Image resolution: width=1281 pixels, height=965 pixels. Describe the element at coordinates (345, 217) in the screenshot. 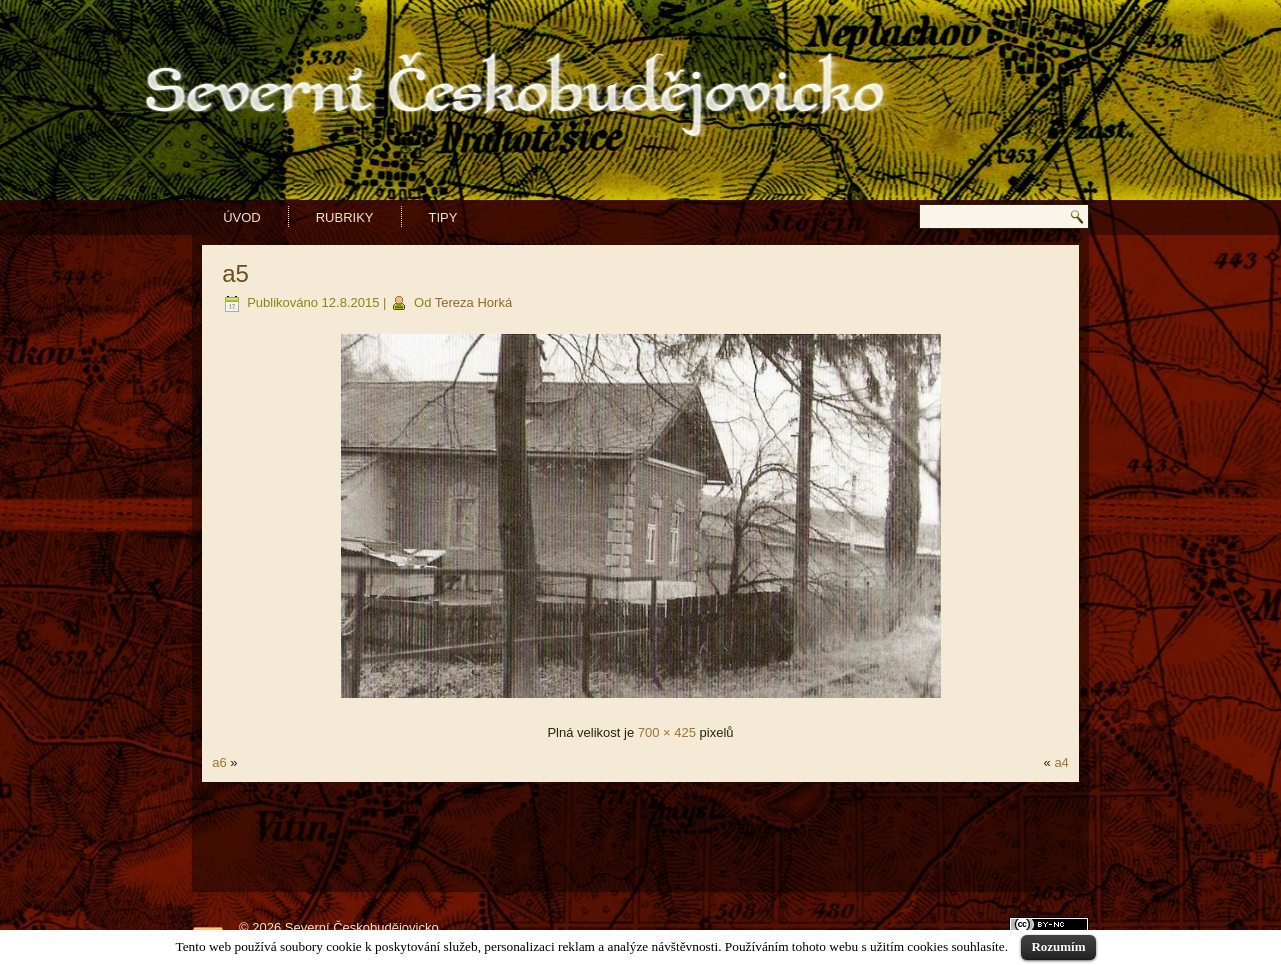

I see `Rubriky` at that location.